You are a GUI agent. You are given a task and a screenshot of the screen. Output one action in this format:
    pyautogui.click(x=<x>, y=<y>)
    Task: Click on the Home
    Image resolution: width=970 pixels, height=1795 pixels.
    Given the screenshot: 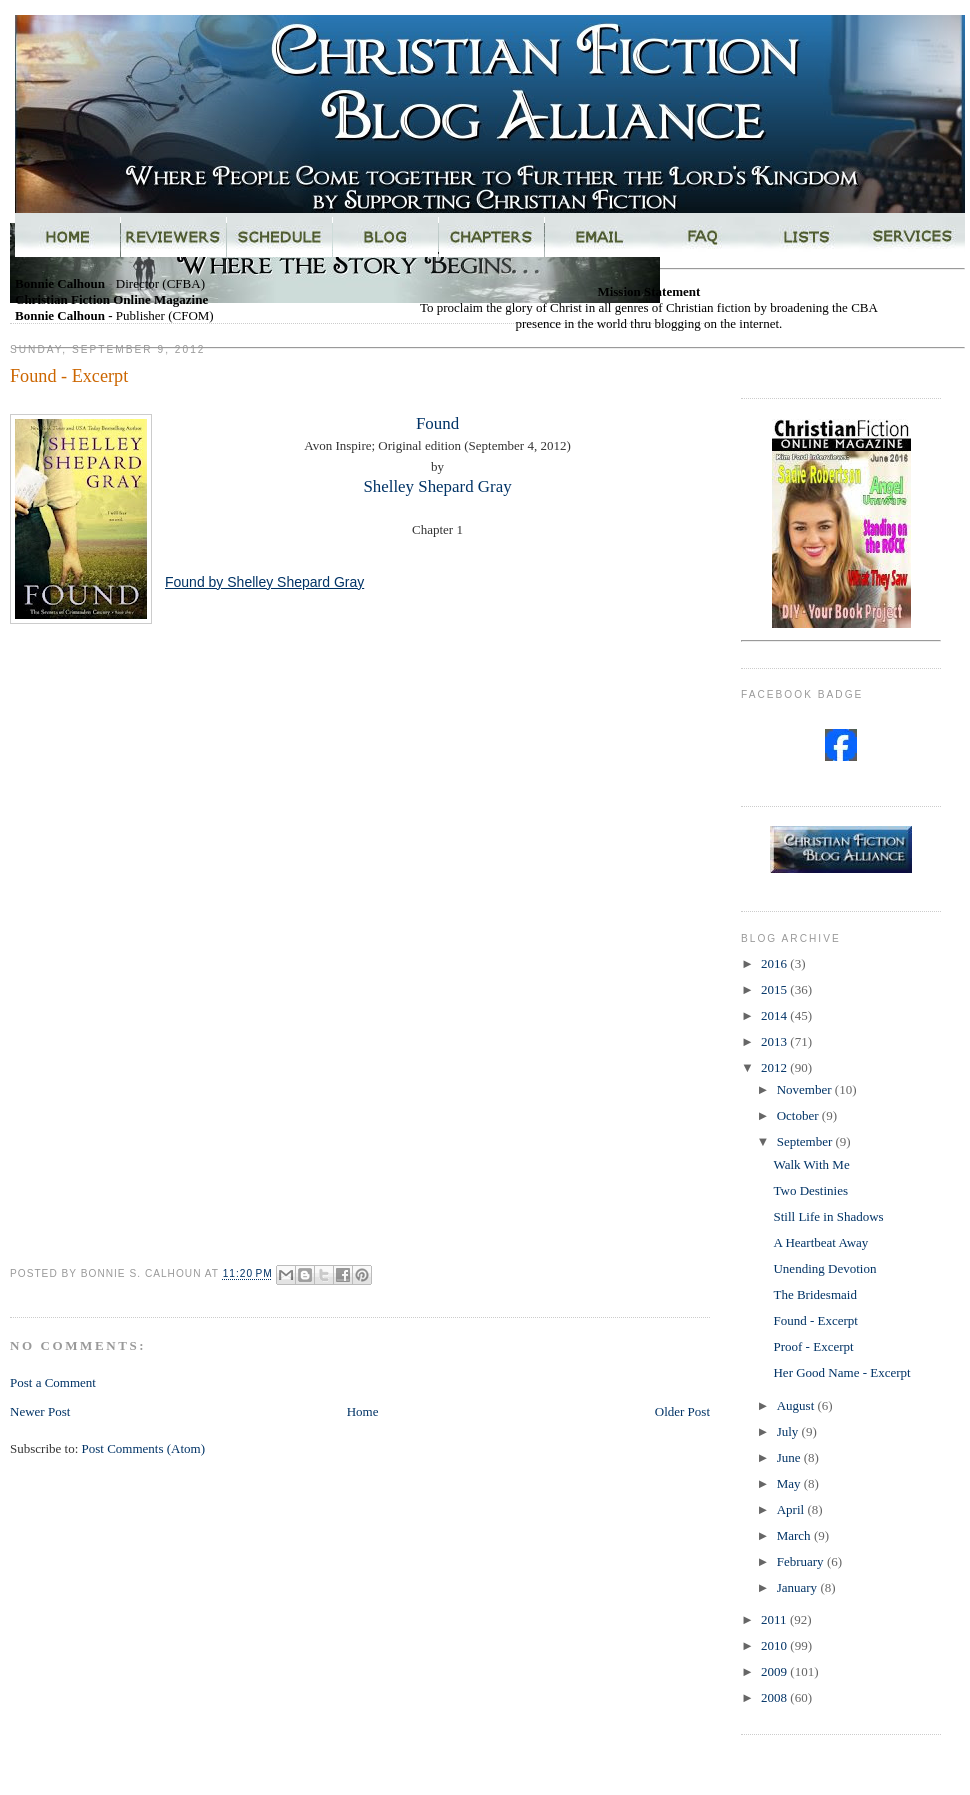 What is the action you would take?
    pyautogui.click(x=363, y=1411)
    